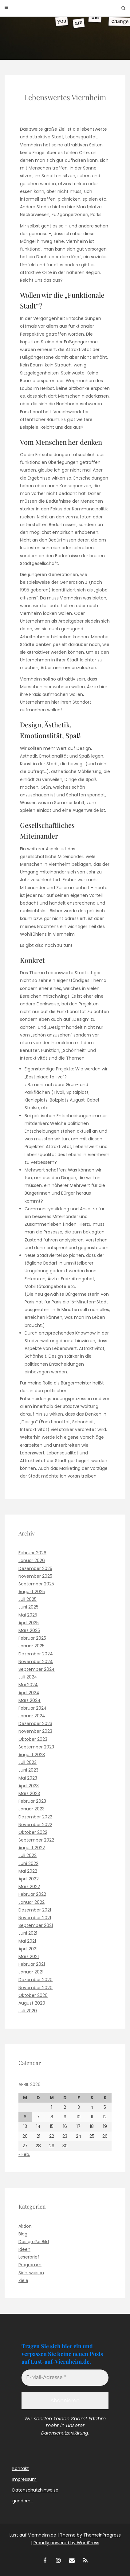 This screenshot has width=130, height=2576. What do you see at coordinates (32, 1553) in the screenshot?
I see `Februar 2026` at bounding box center [32, 1553].